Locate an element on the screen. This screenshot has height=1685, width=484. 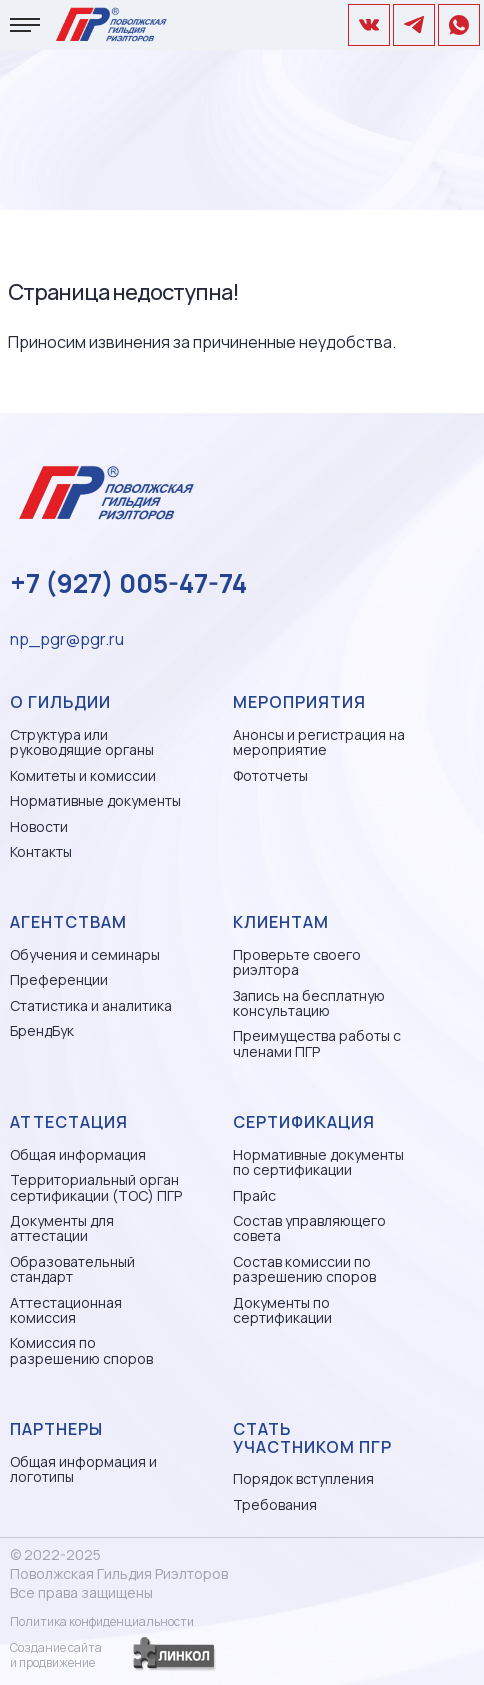
Преимущества работы с членами ПГР is located at coordinates (317, 1043).